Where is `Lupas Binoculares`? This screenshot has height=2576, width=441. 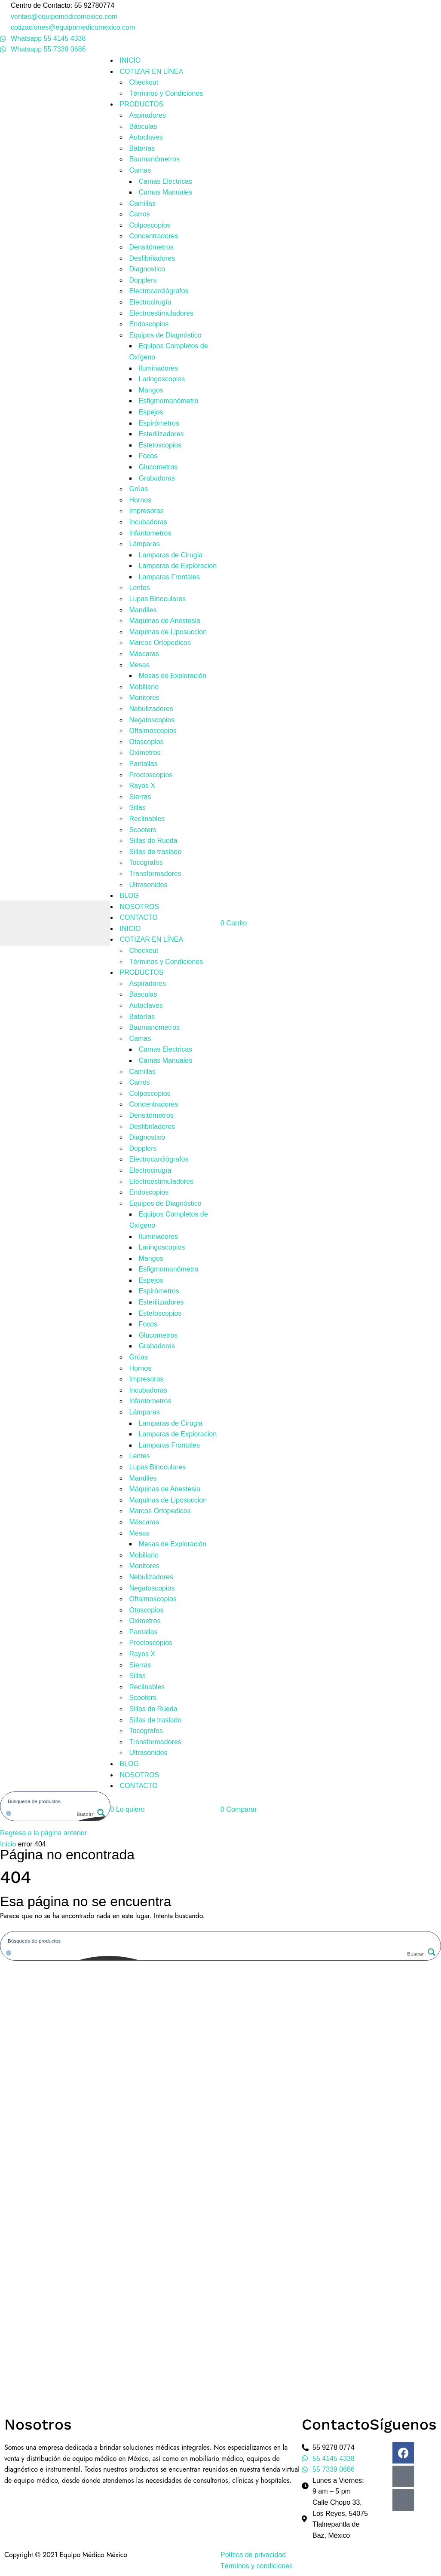
Lupas Binoculares is located at coordinates (157, 598).